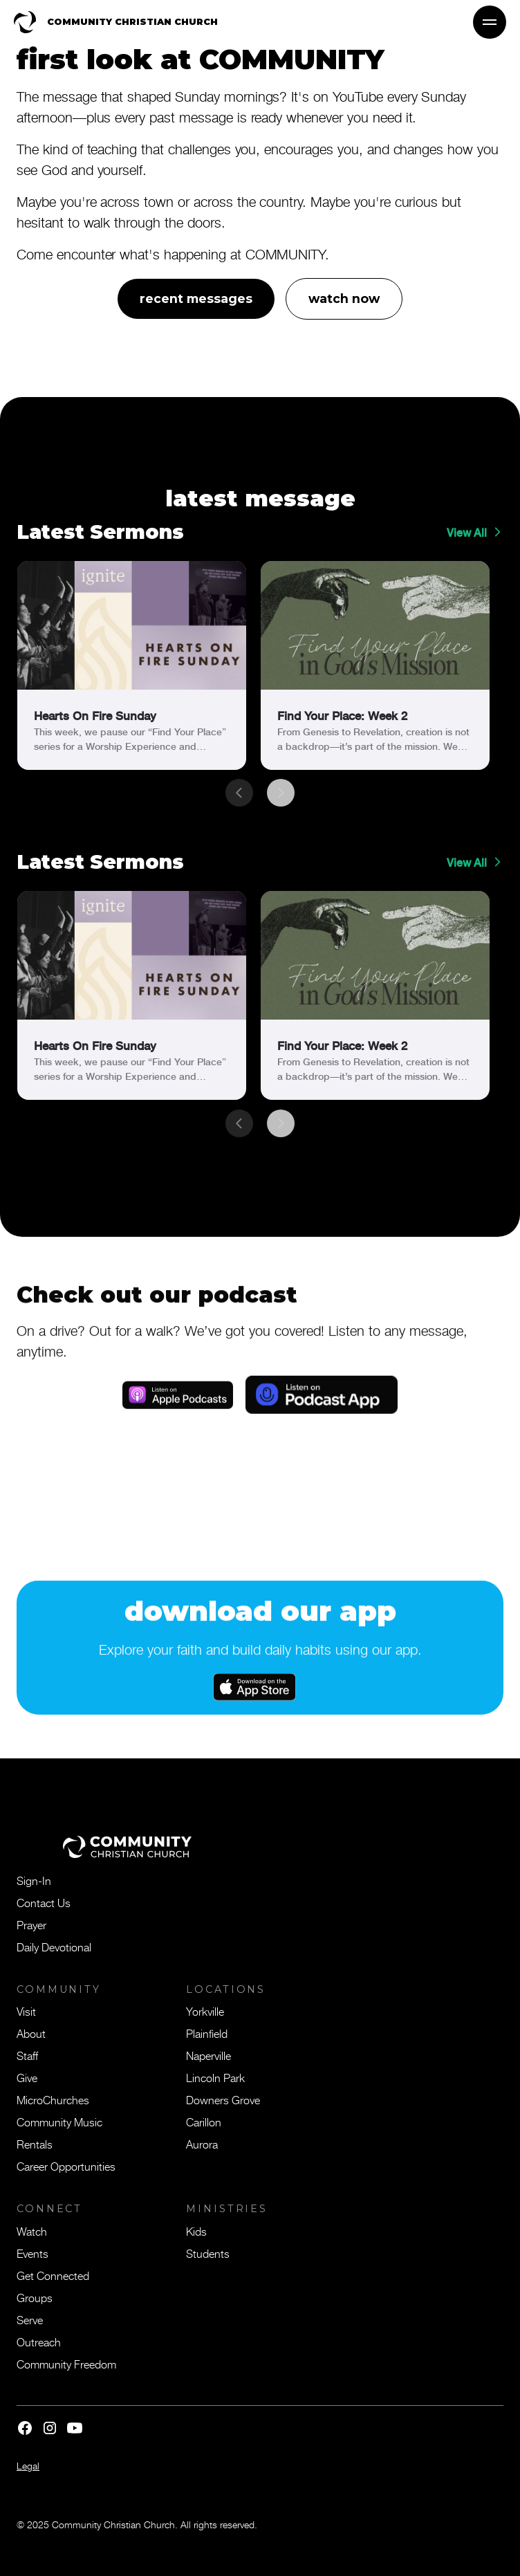 Image resolution: width=520 pixels, height=2576 pixels. I want to click on Carillon, so click(203, 2121).